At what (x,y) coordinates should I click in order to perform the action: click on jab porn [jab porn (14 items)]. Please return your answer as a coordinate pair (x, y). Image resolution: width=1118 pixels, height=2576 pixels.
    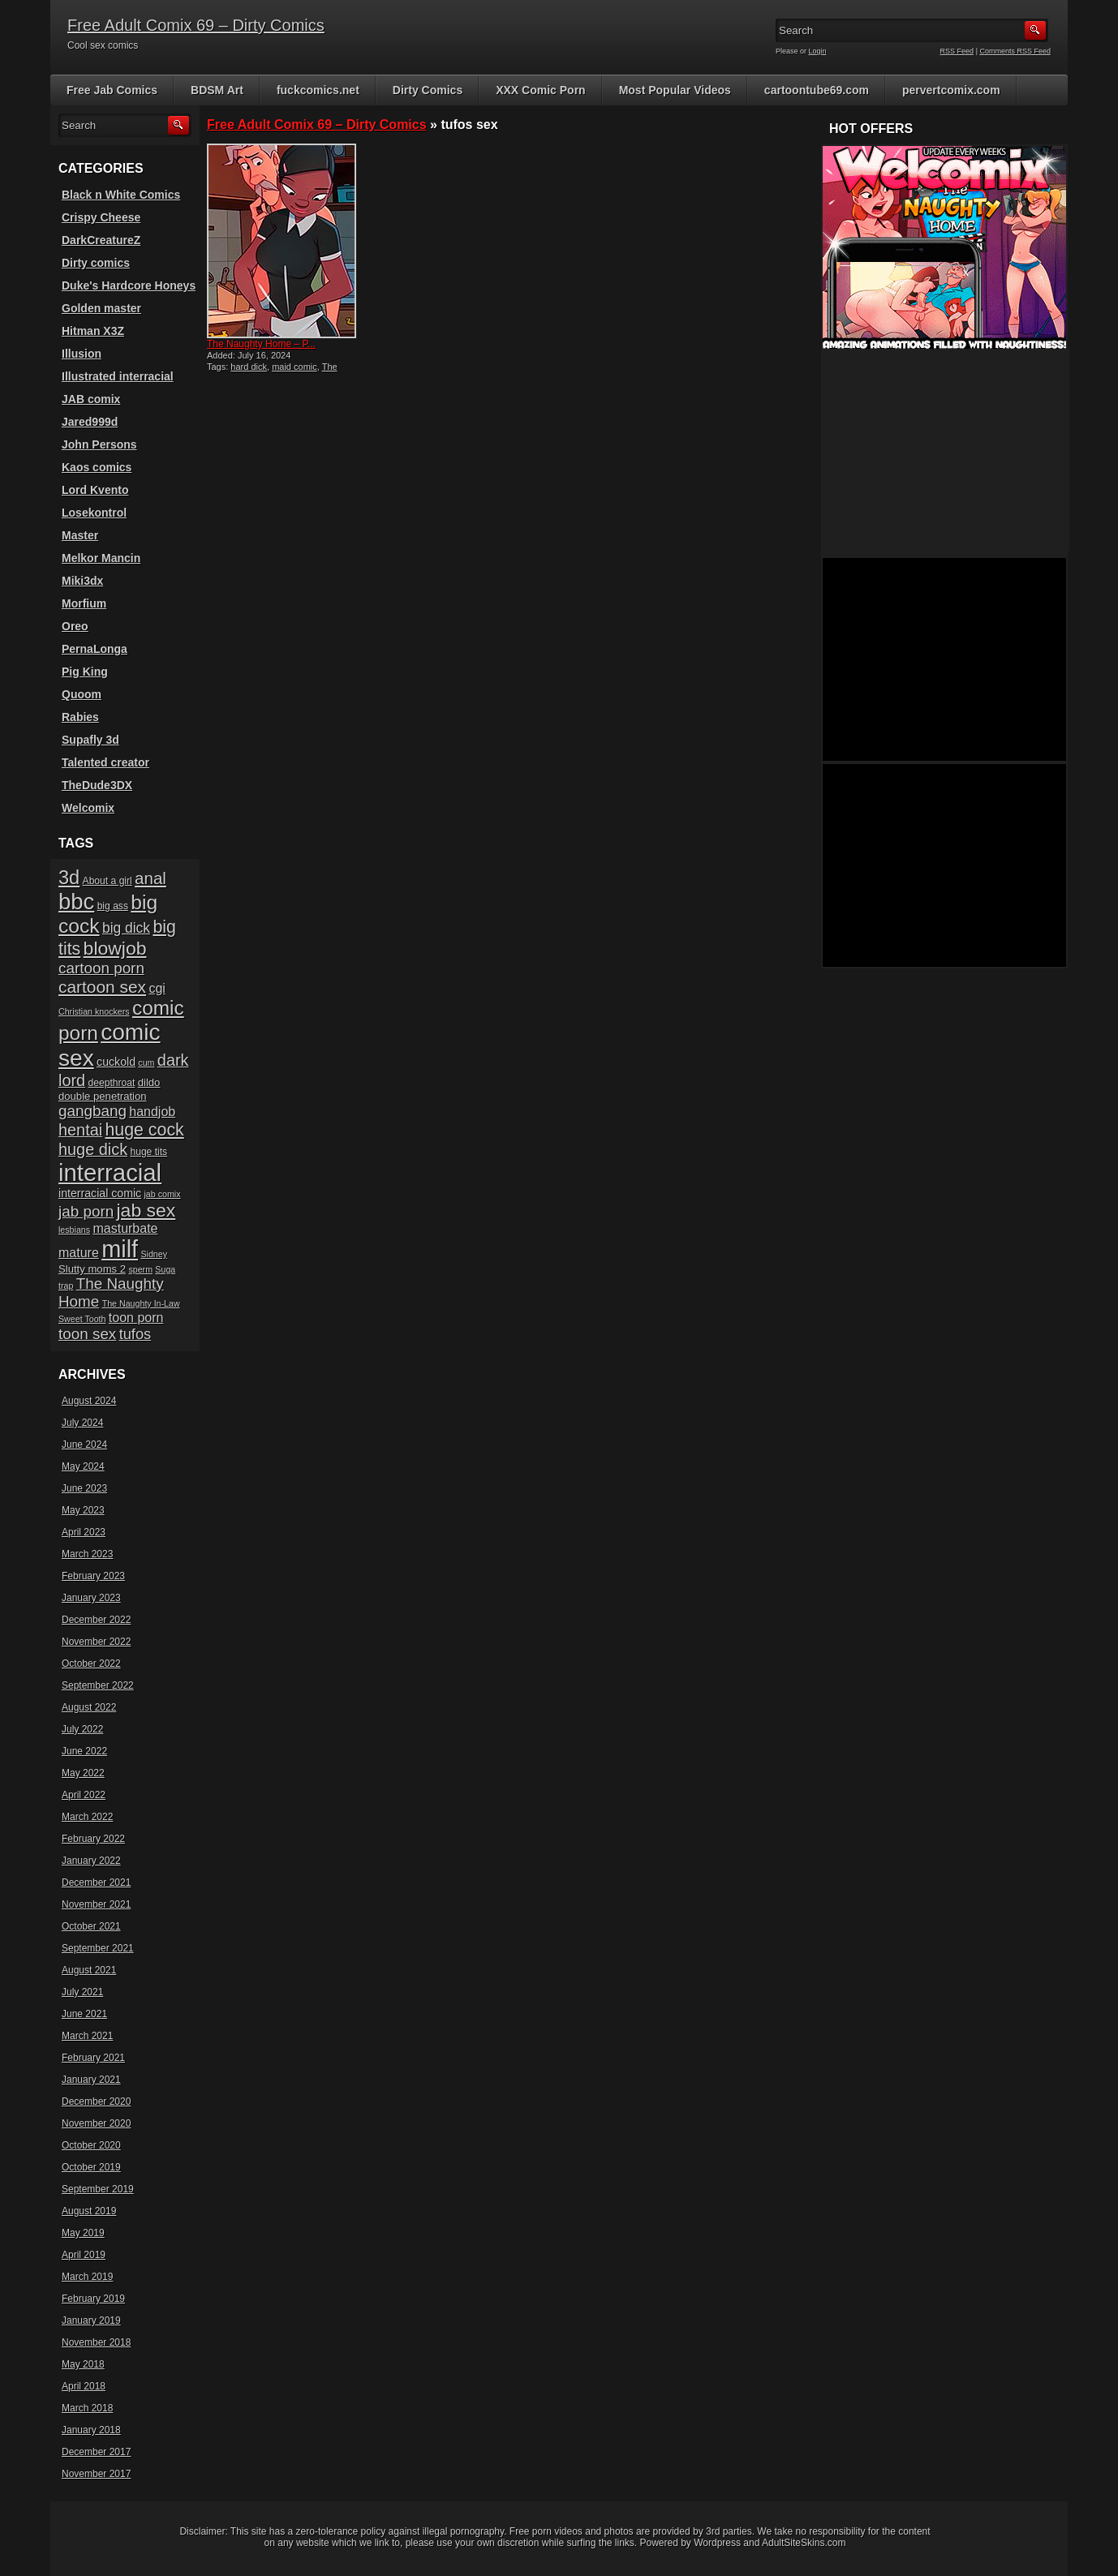
    Looking at the image, I should click on (86, 1211).